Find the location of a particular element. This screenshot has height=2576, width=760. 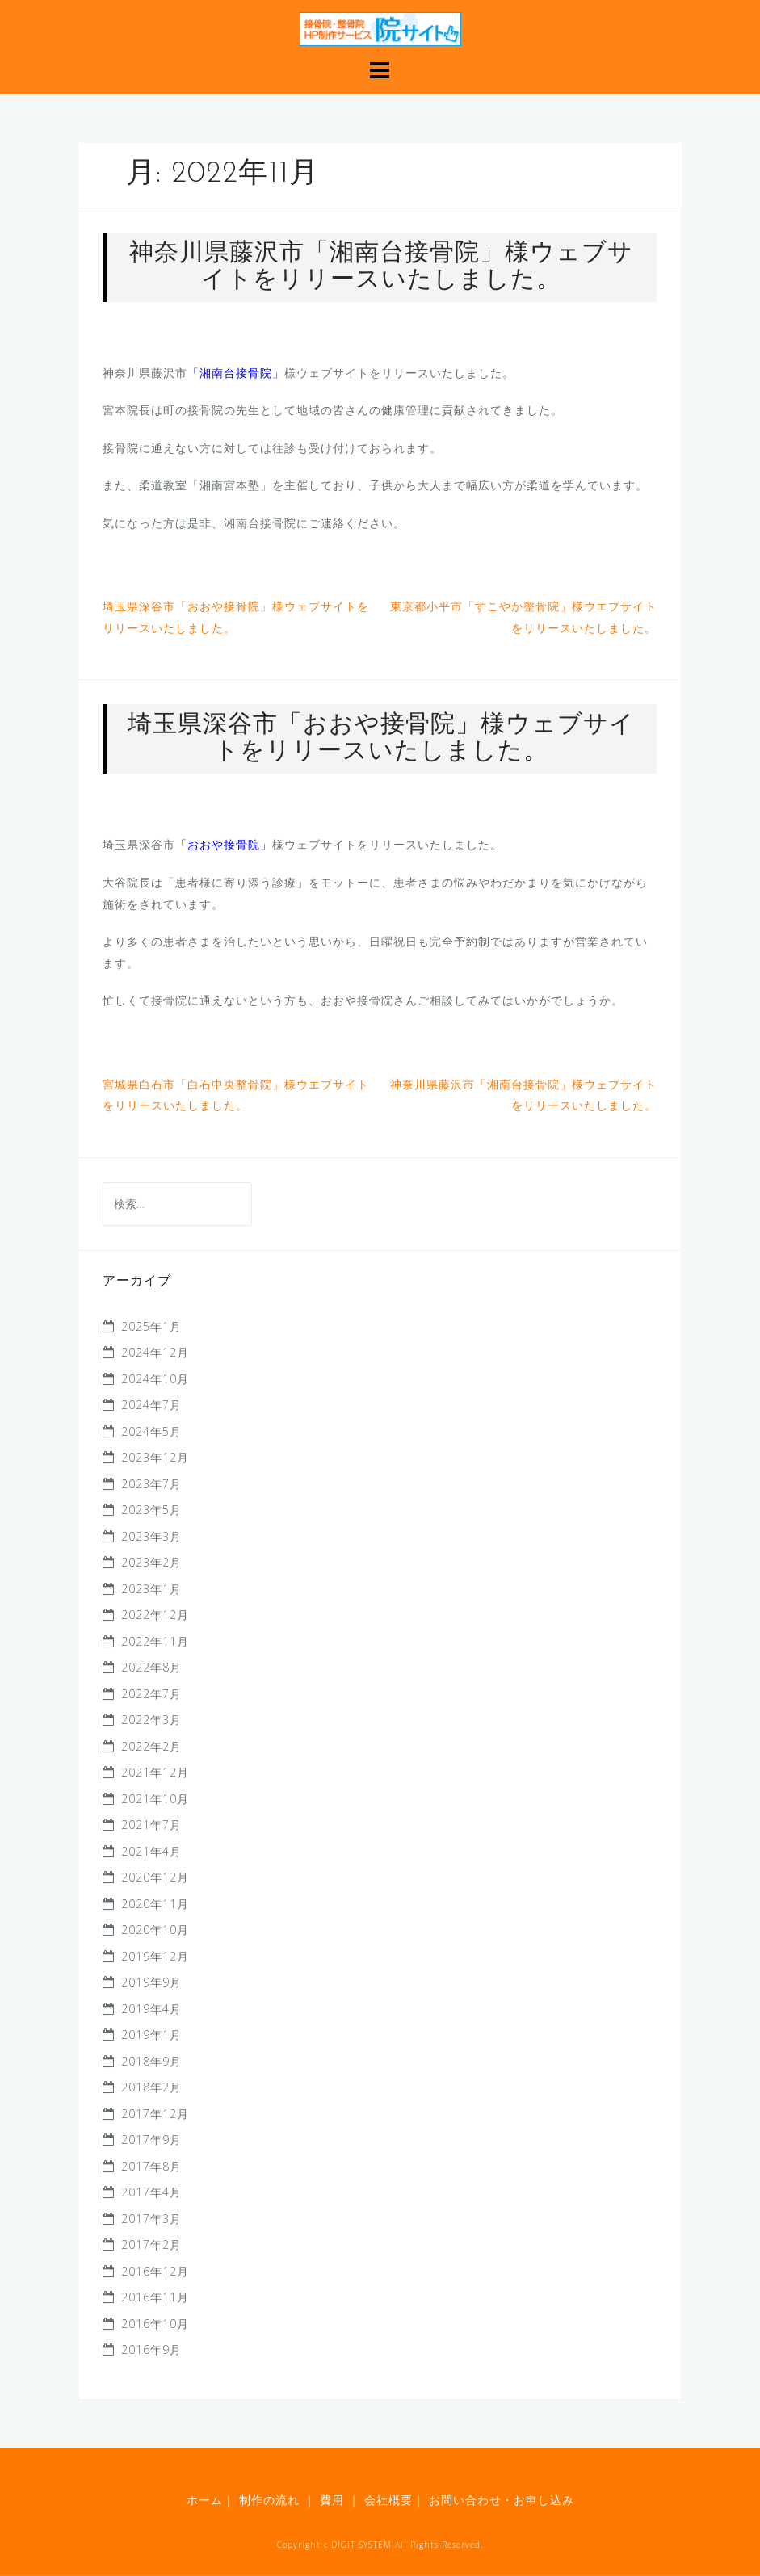

2022年12月 is located at coordinates (155, 1614).